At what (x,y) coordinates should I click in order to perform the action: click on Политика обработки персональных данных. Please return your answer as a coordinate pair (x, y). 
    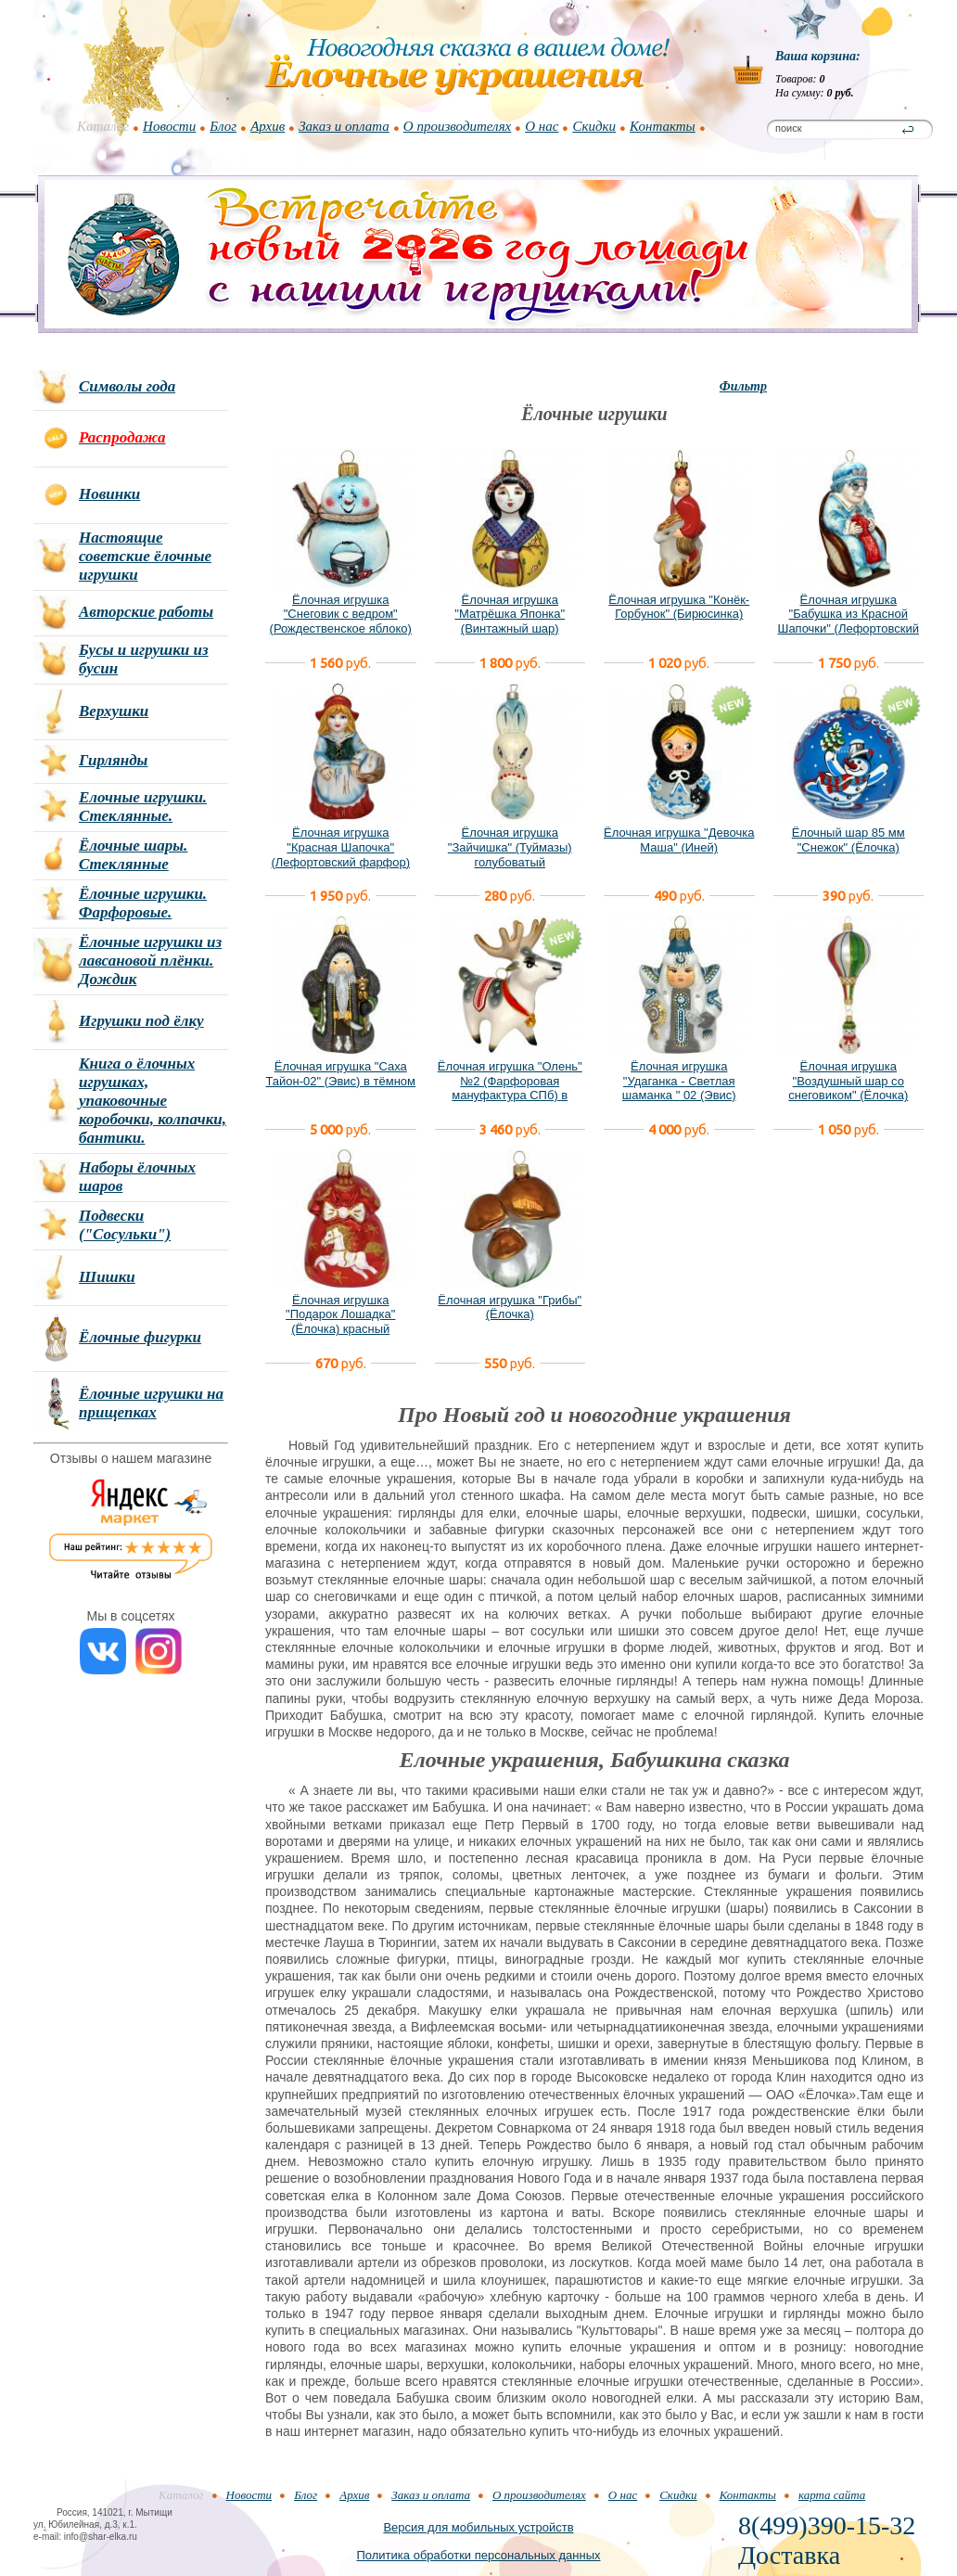
    Looking at the image, I should click on (478, 2555).